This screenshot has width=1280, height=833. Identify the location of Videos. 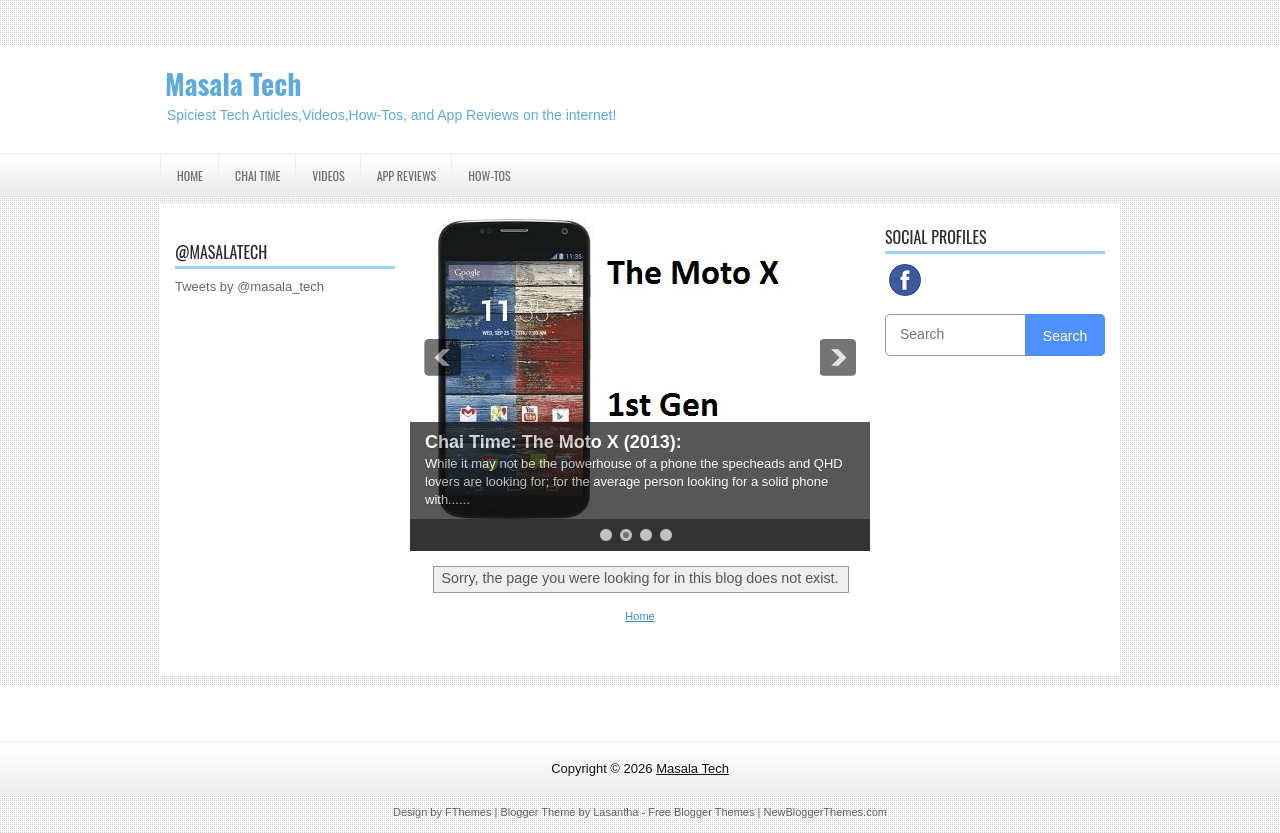
(328, 175).